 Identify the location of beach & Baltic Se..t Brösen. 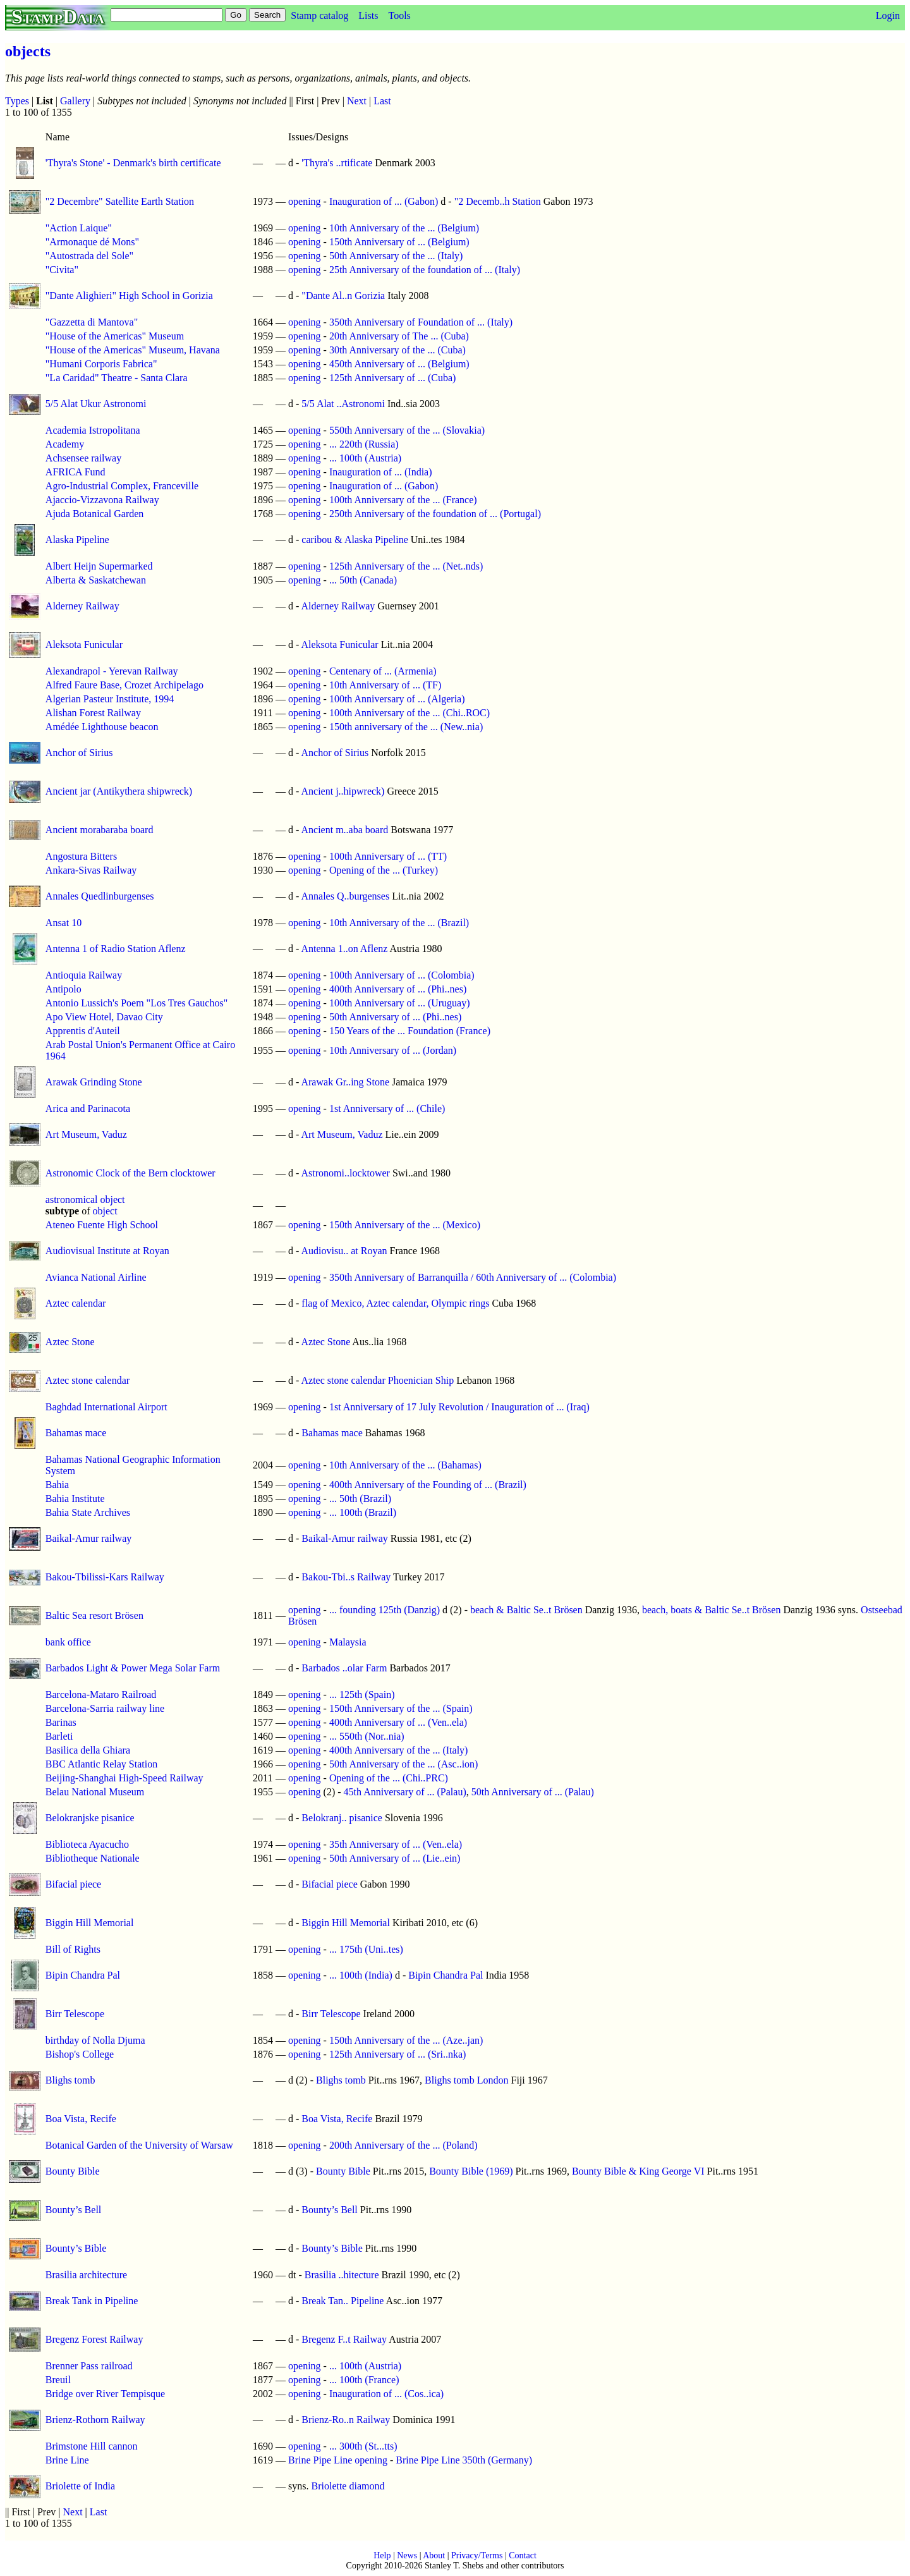
(526, 1609).